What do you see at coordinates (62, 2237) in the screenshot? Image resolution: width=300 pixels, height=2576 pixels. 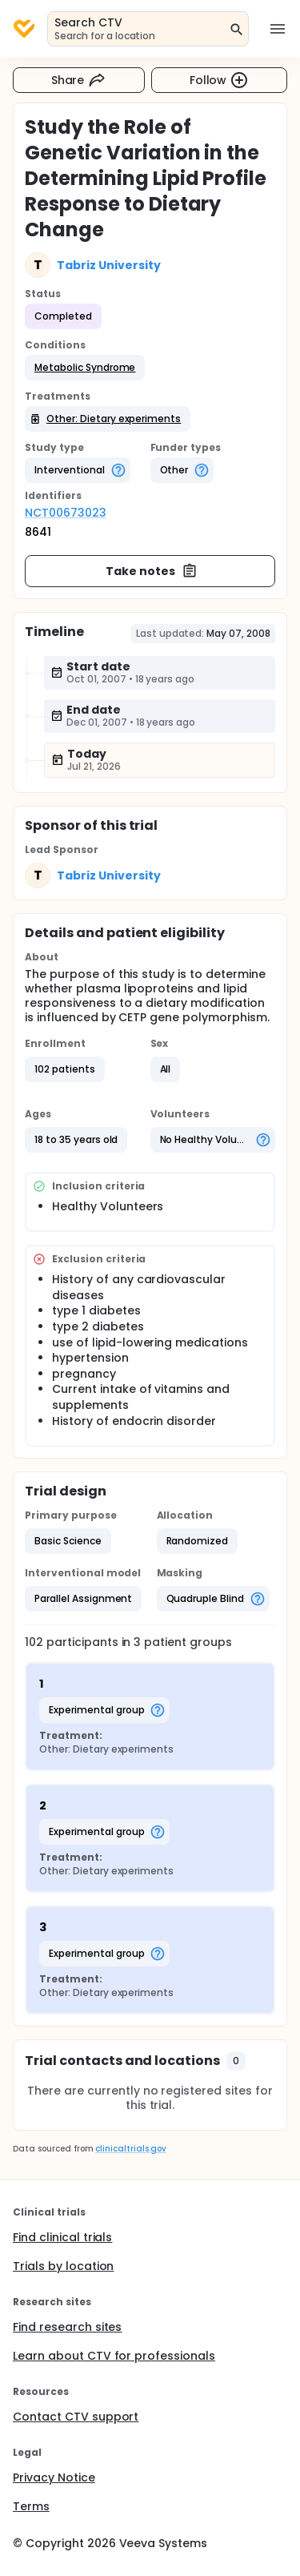 I see `Find clinical trials` at bounding box center [62, 2237].